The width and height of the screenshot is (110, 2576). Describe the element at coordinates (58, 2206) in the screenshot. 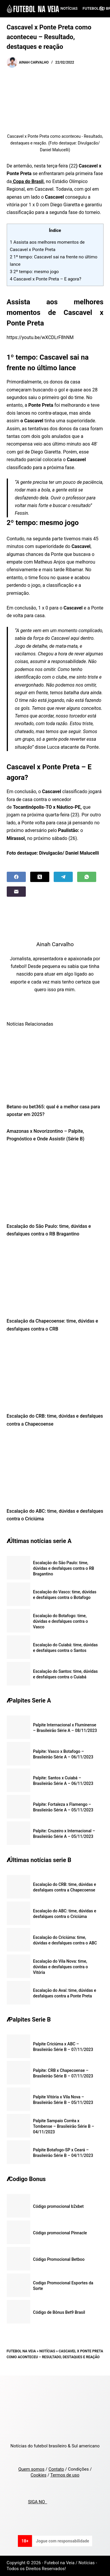

I see `Código promocional b2xbet` at that location.